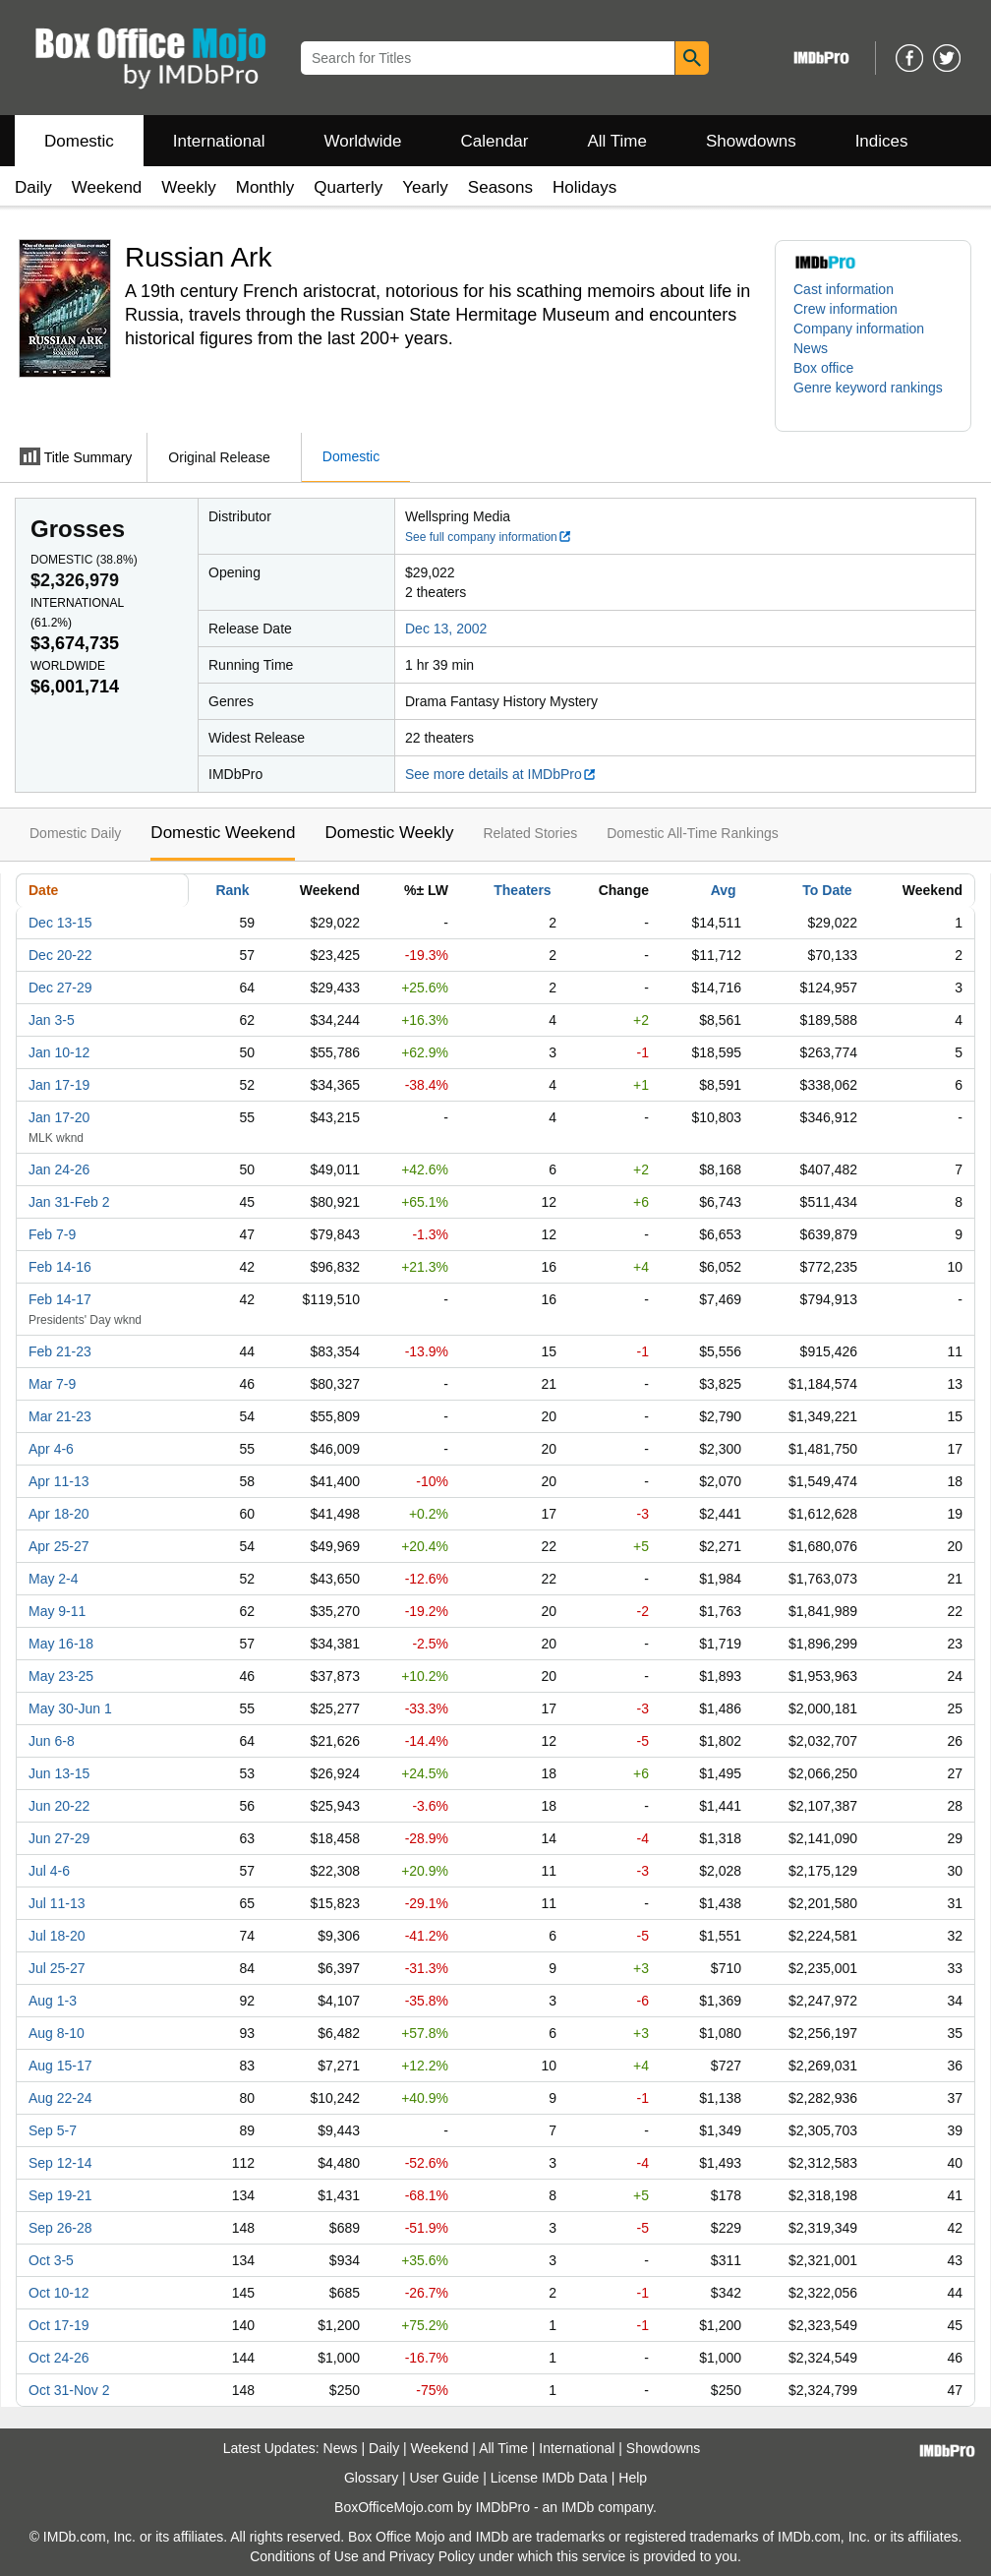  I want to click on Domestic Weekly, so click(388, 832).